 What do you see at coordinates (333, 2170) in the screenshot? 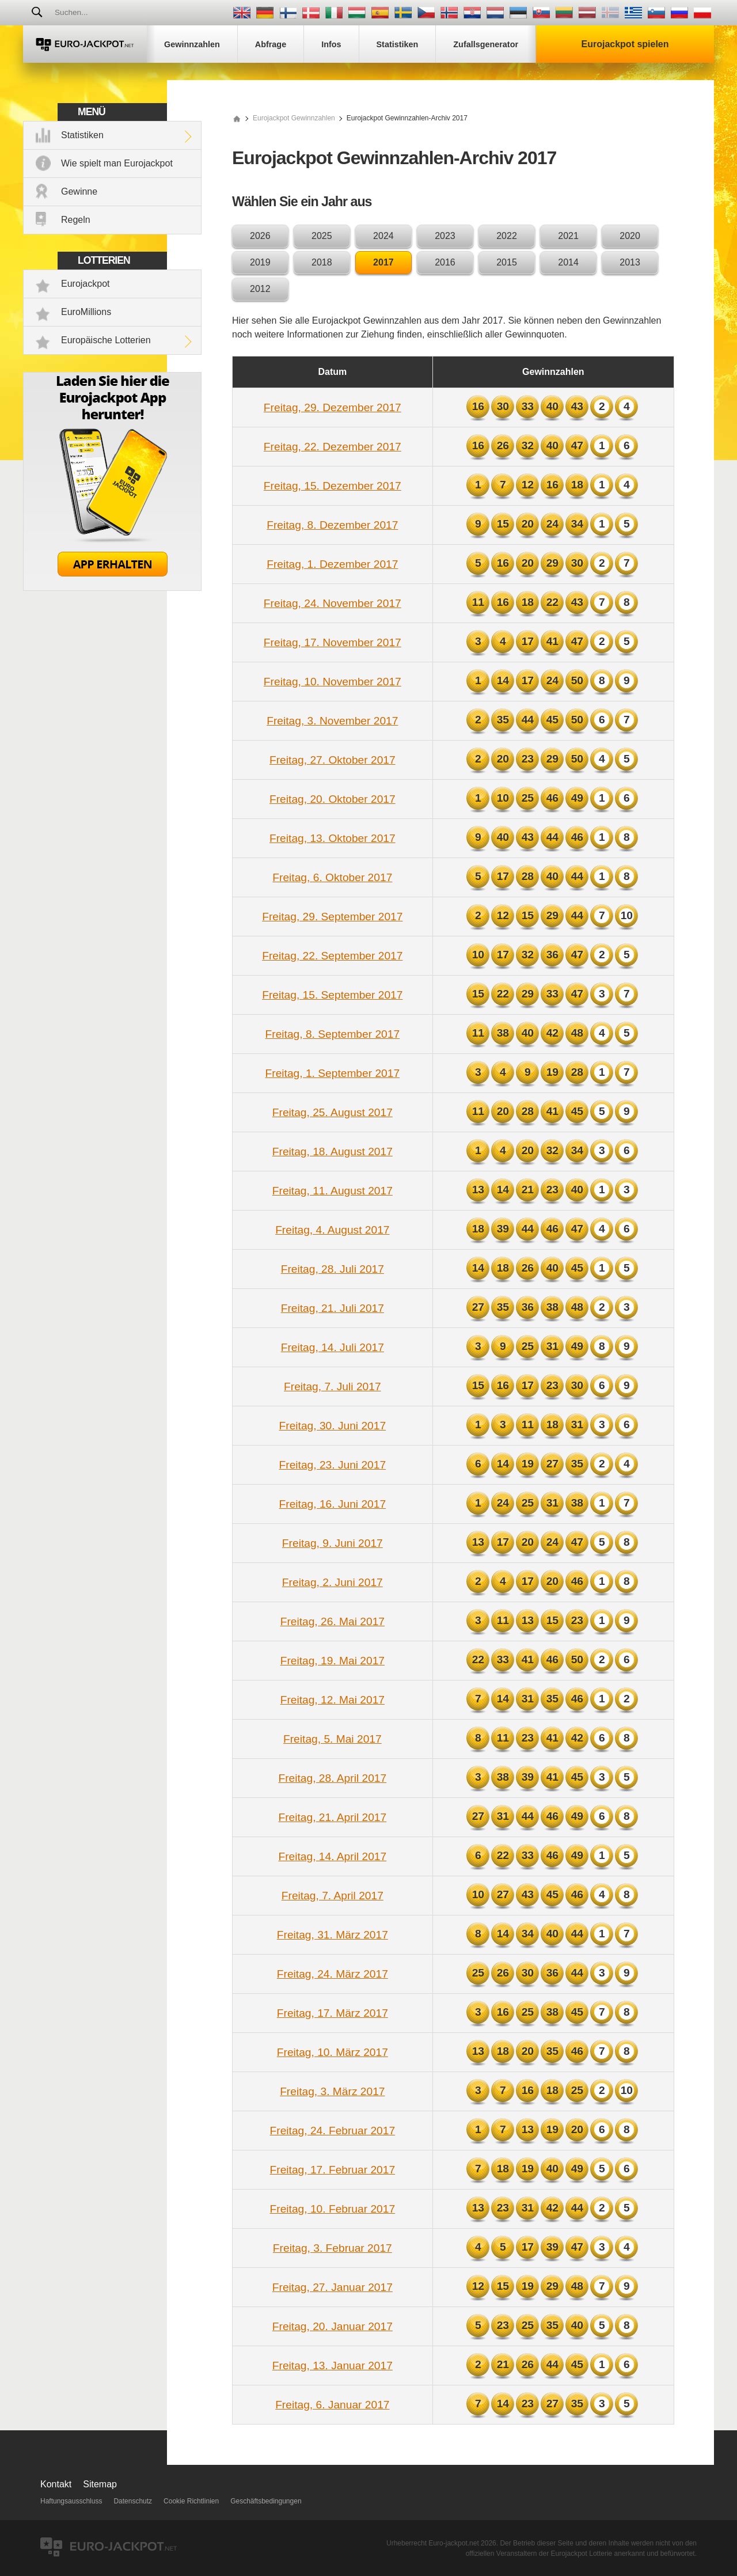
I see `Freitag, 17. Februar 2017` at bounding box center [333, 2170].